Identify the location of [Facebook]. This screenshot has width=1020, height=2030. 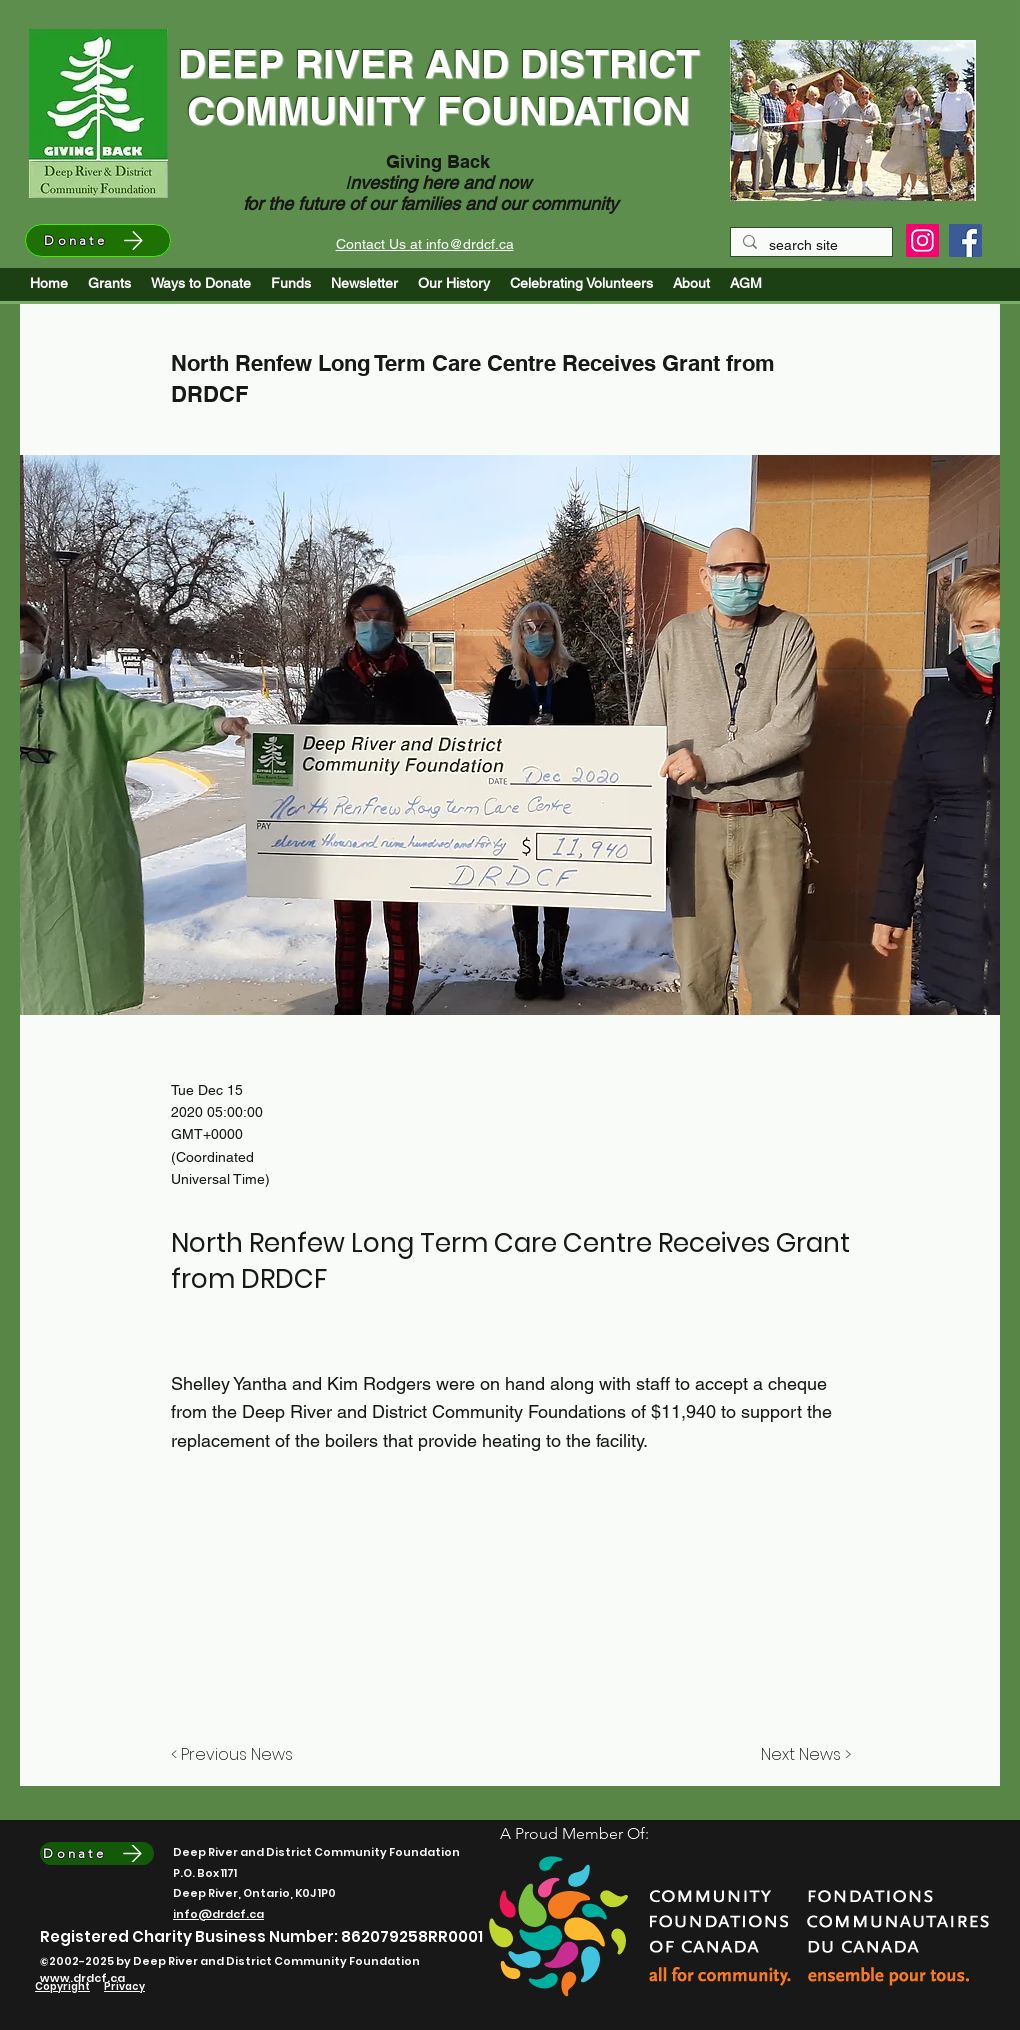
(965, 240).